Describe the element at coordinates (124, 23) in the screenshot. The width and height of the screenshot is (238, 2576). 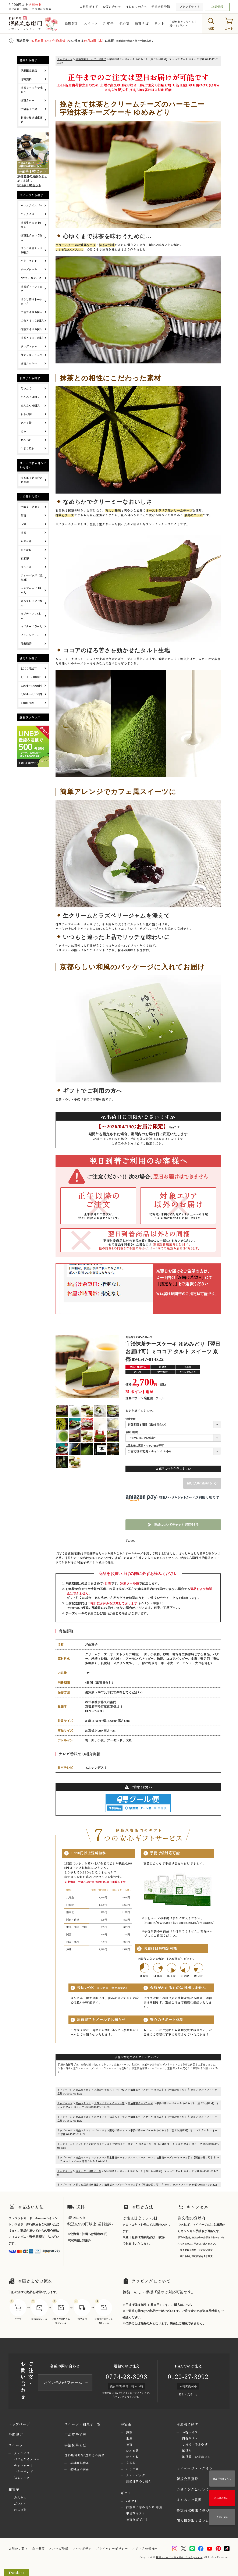
I see `宇治茶` at that location.